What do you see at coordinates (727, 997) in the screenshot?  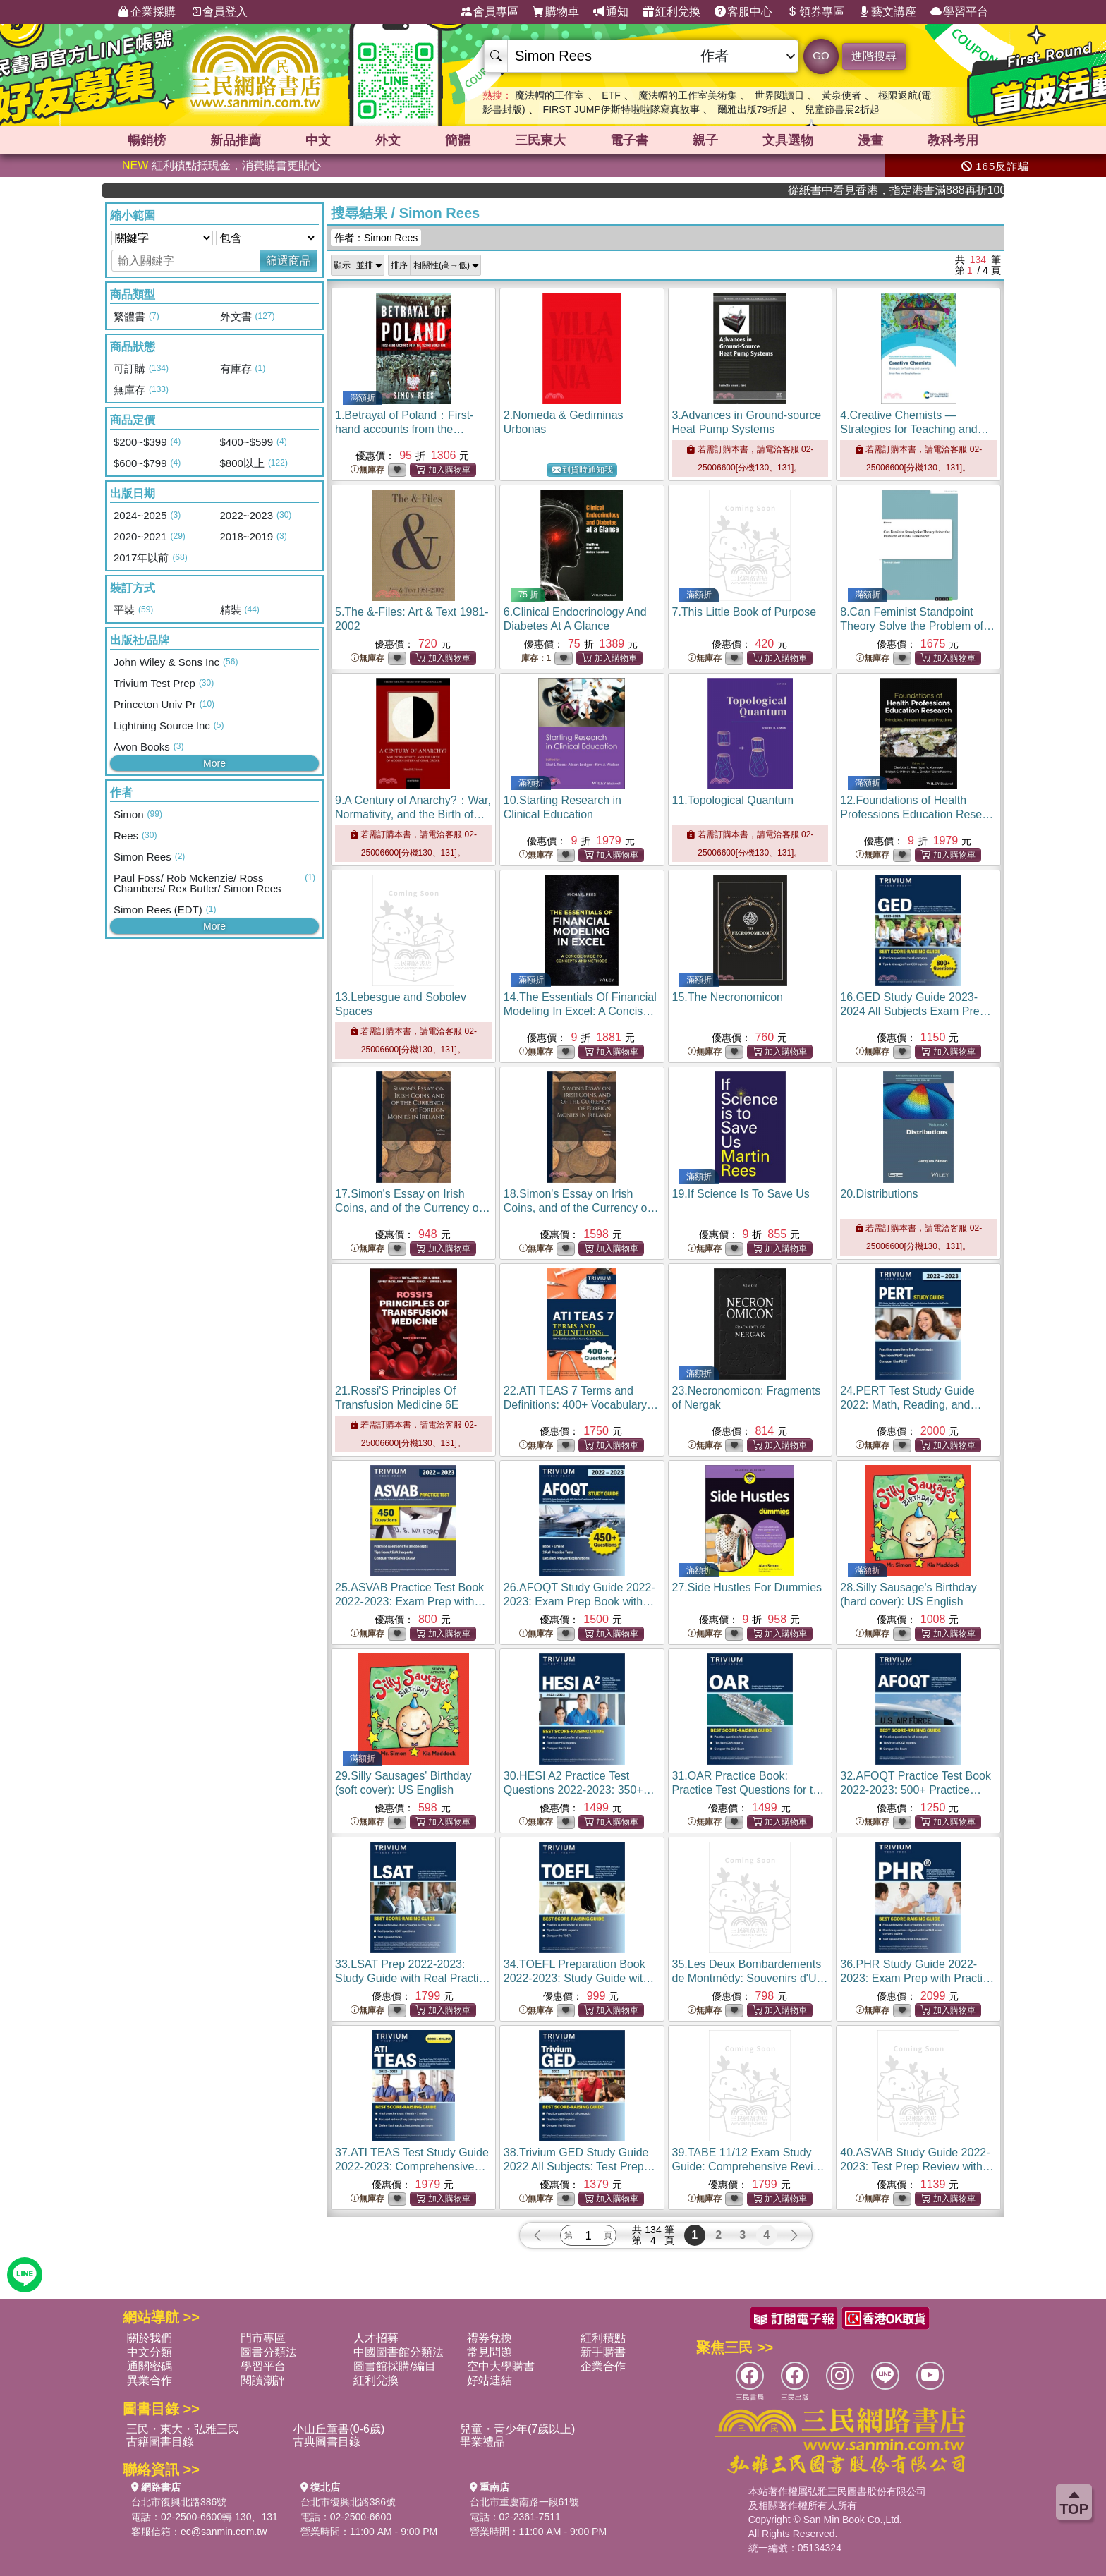 I see `15.` at bounding box center [727, 997].